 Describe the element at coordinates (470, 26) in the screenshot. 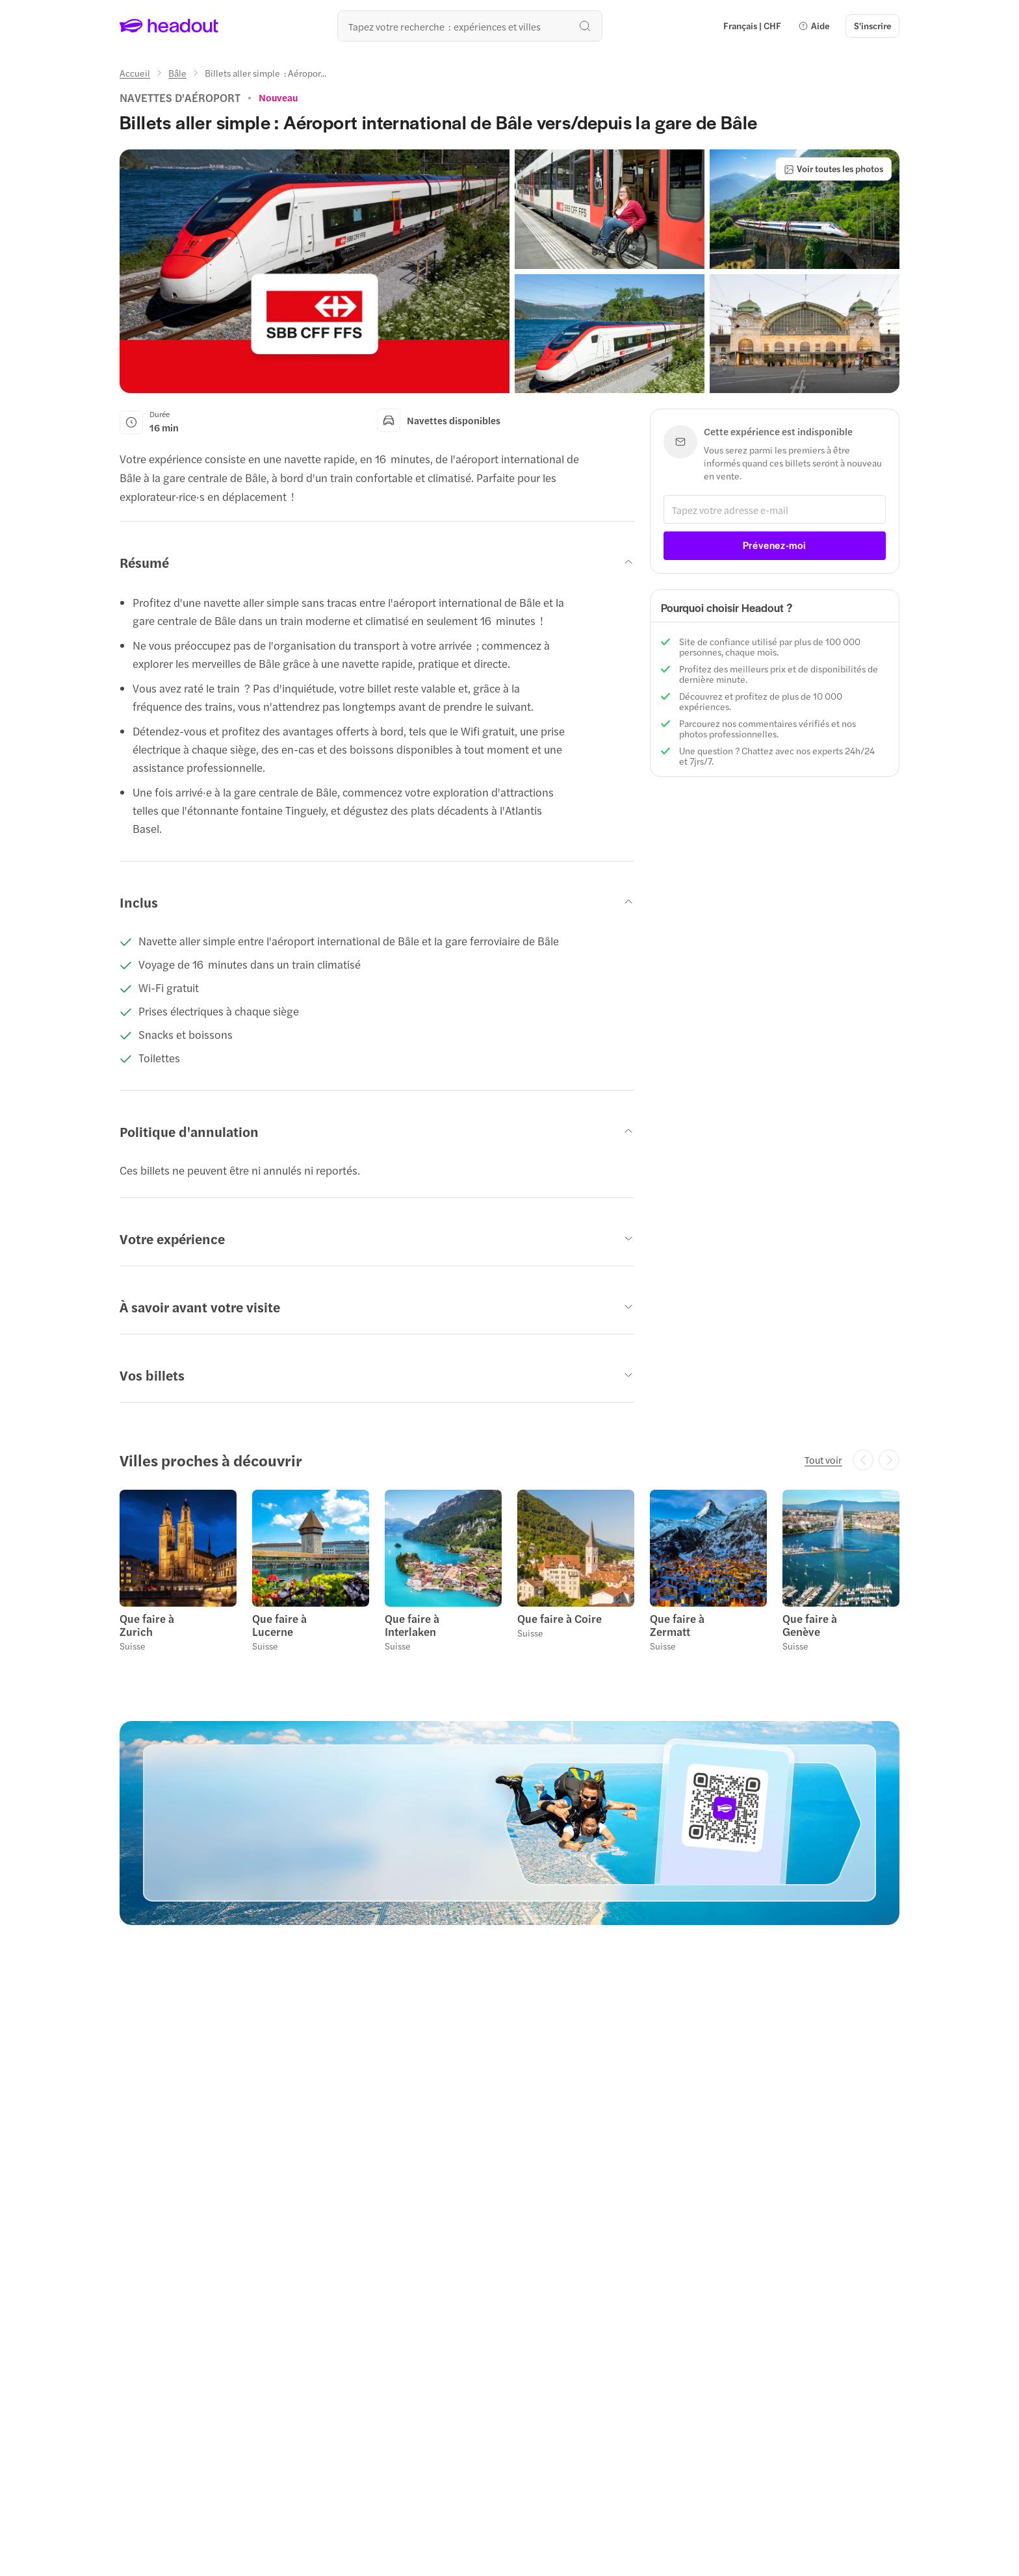

I see `[Où allez-vous maintenant ?]` at that location.